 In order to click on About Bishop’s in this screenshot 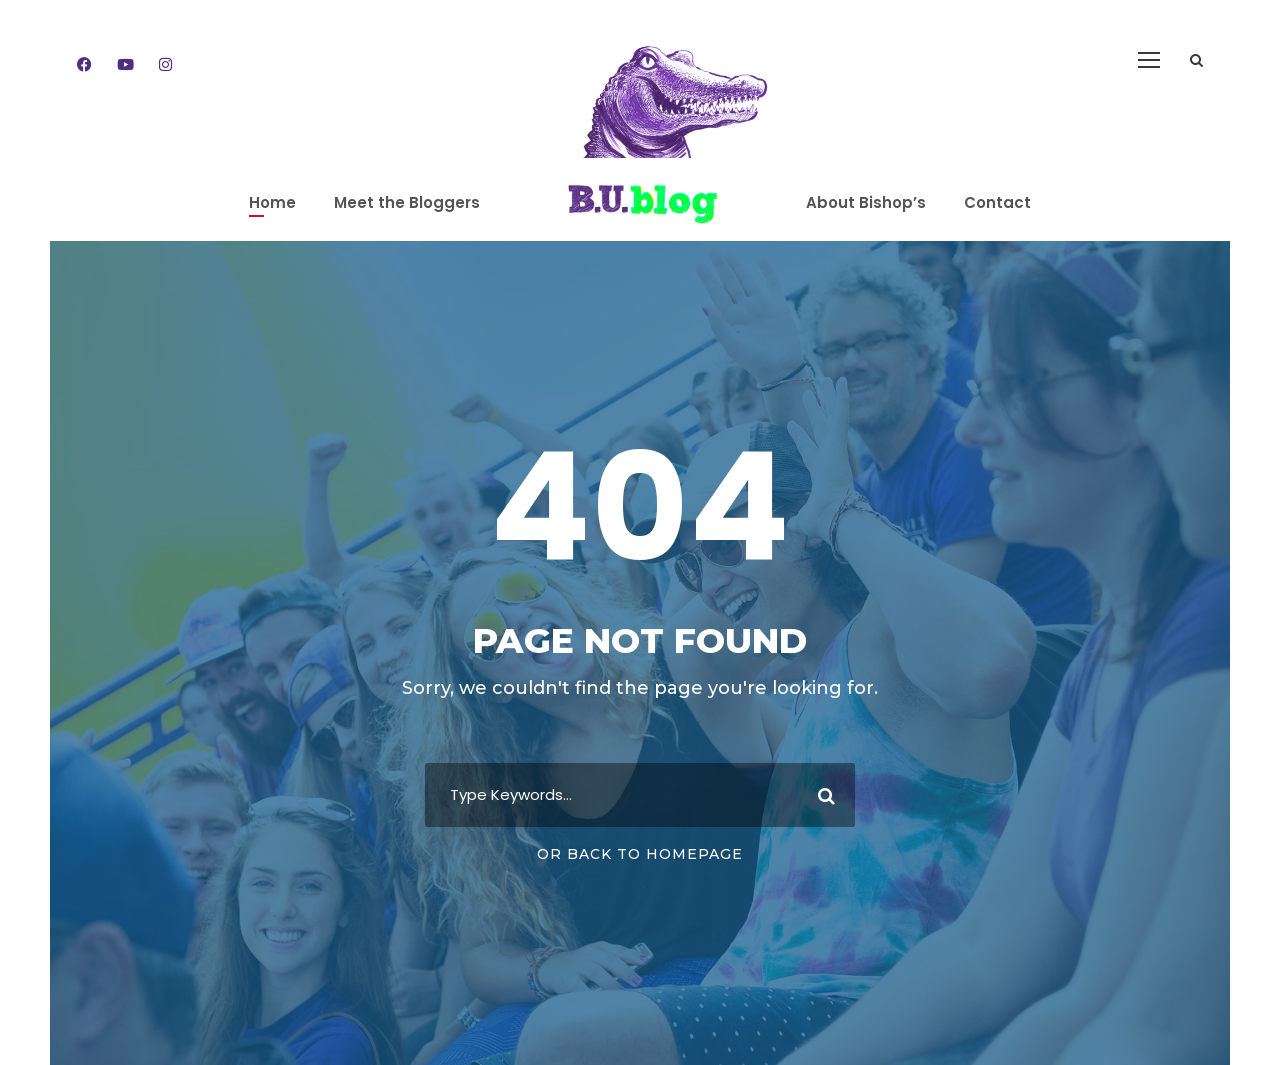, I will do `click(866, 202)`.